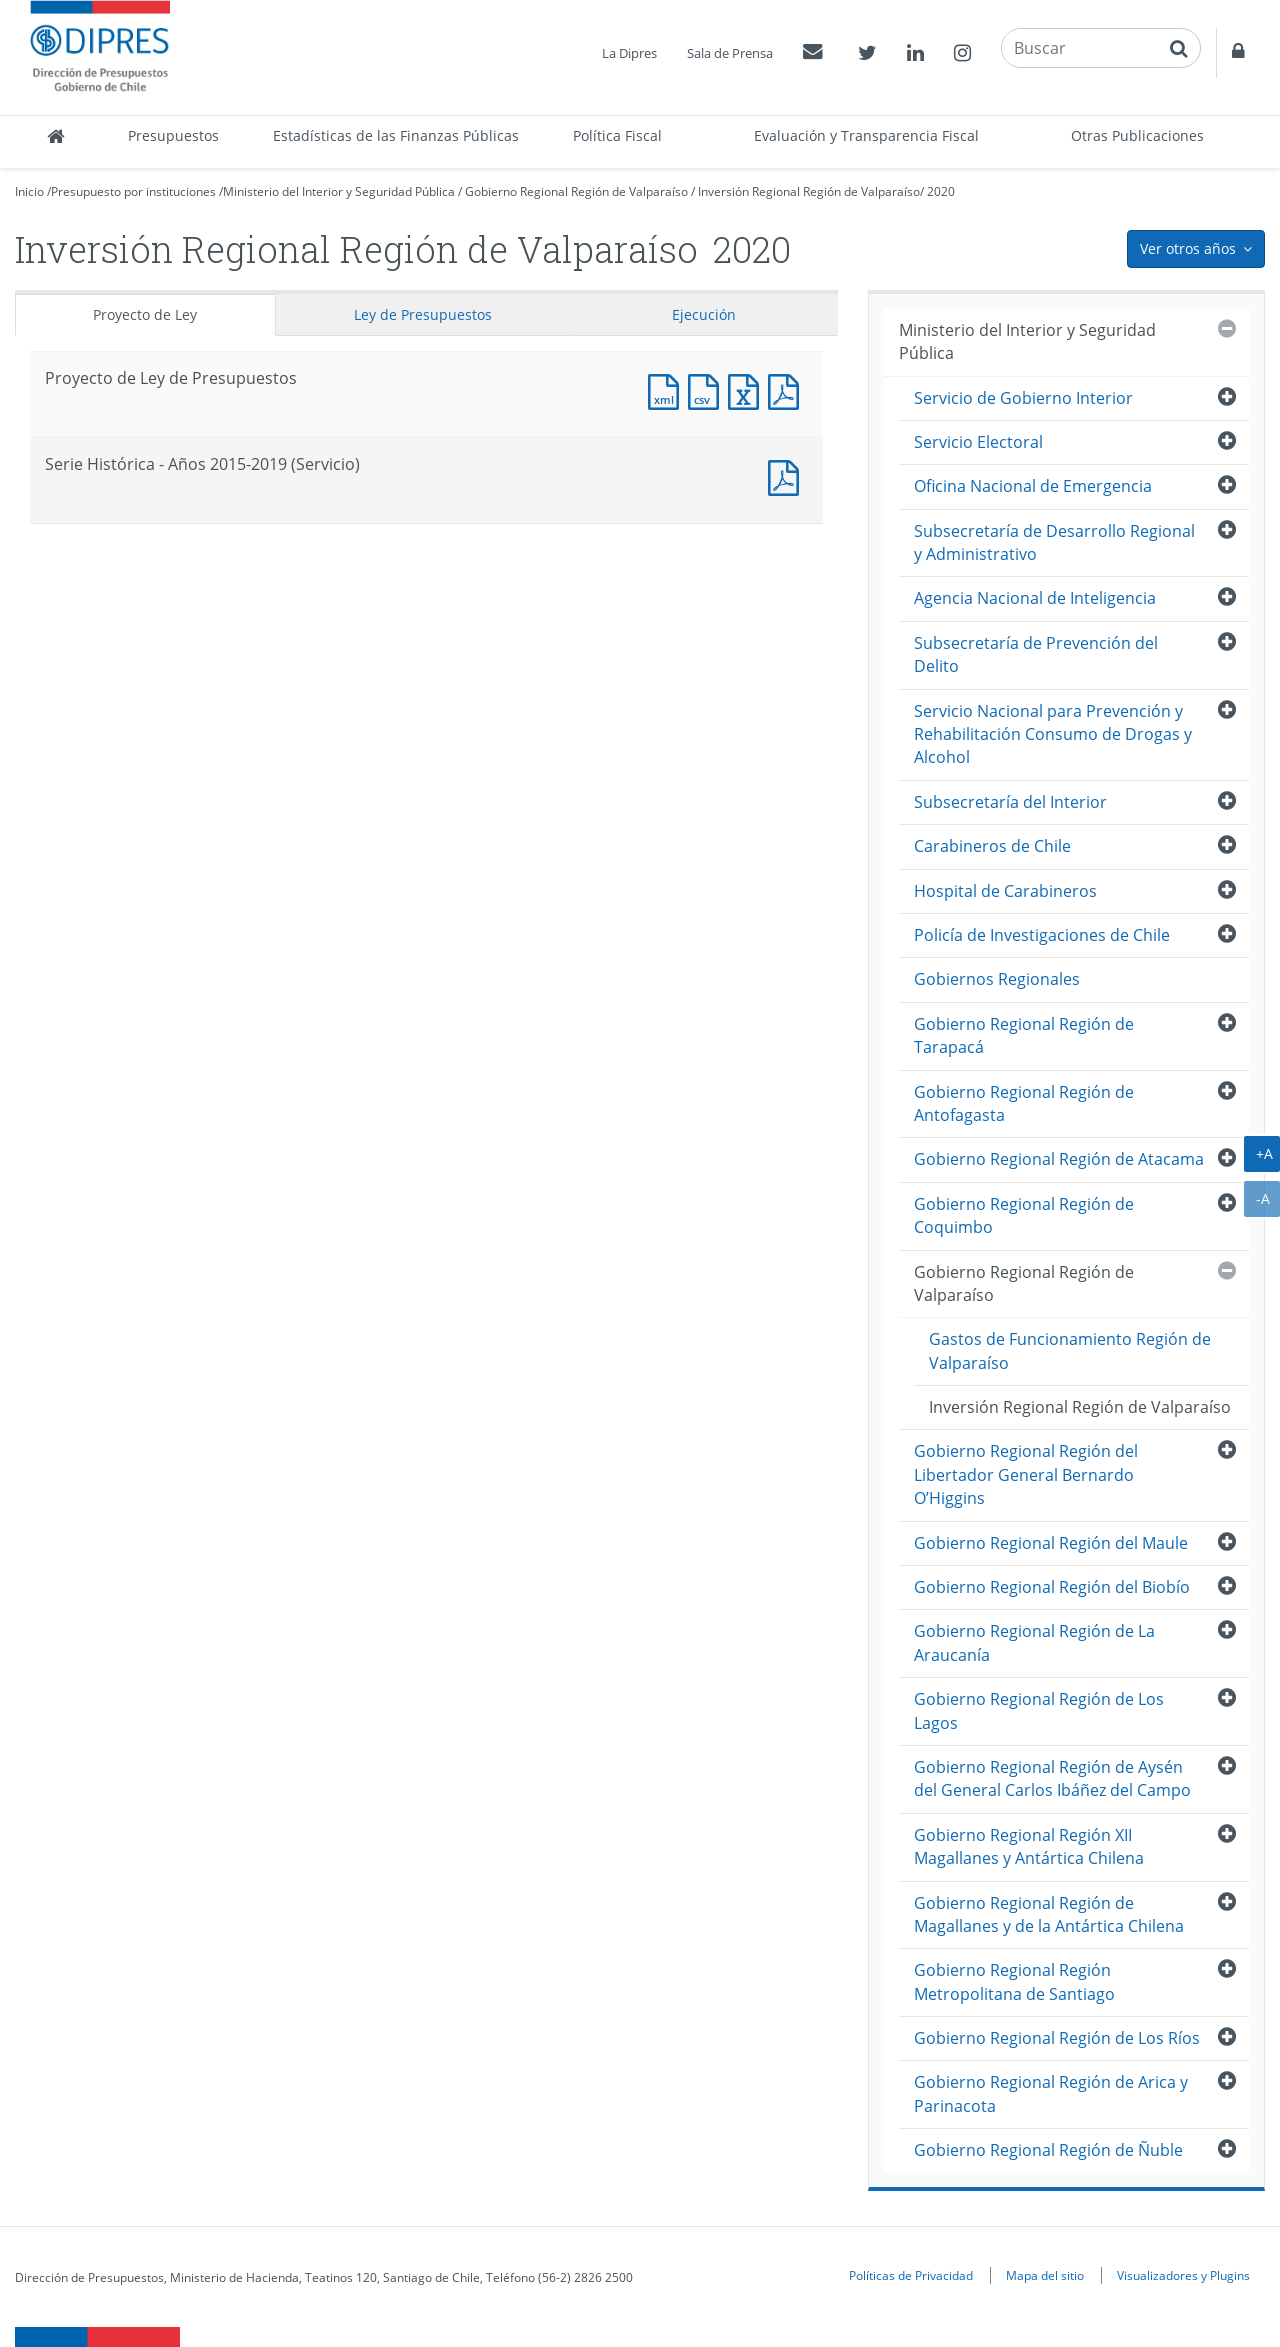 The width and height of the screenshot is (1280, 2347). Describe the element at coordinates (1024, 1103) in the screenshot. I see `Gobierno Regional Región de Antofagasta` at that location.